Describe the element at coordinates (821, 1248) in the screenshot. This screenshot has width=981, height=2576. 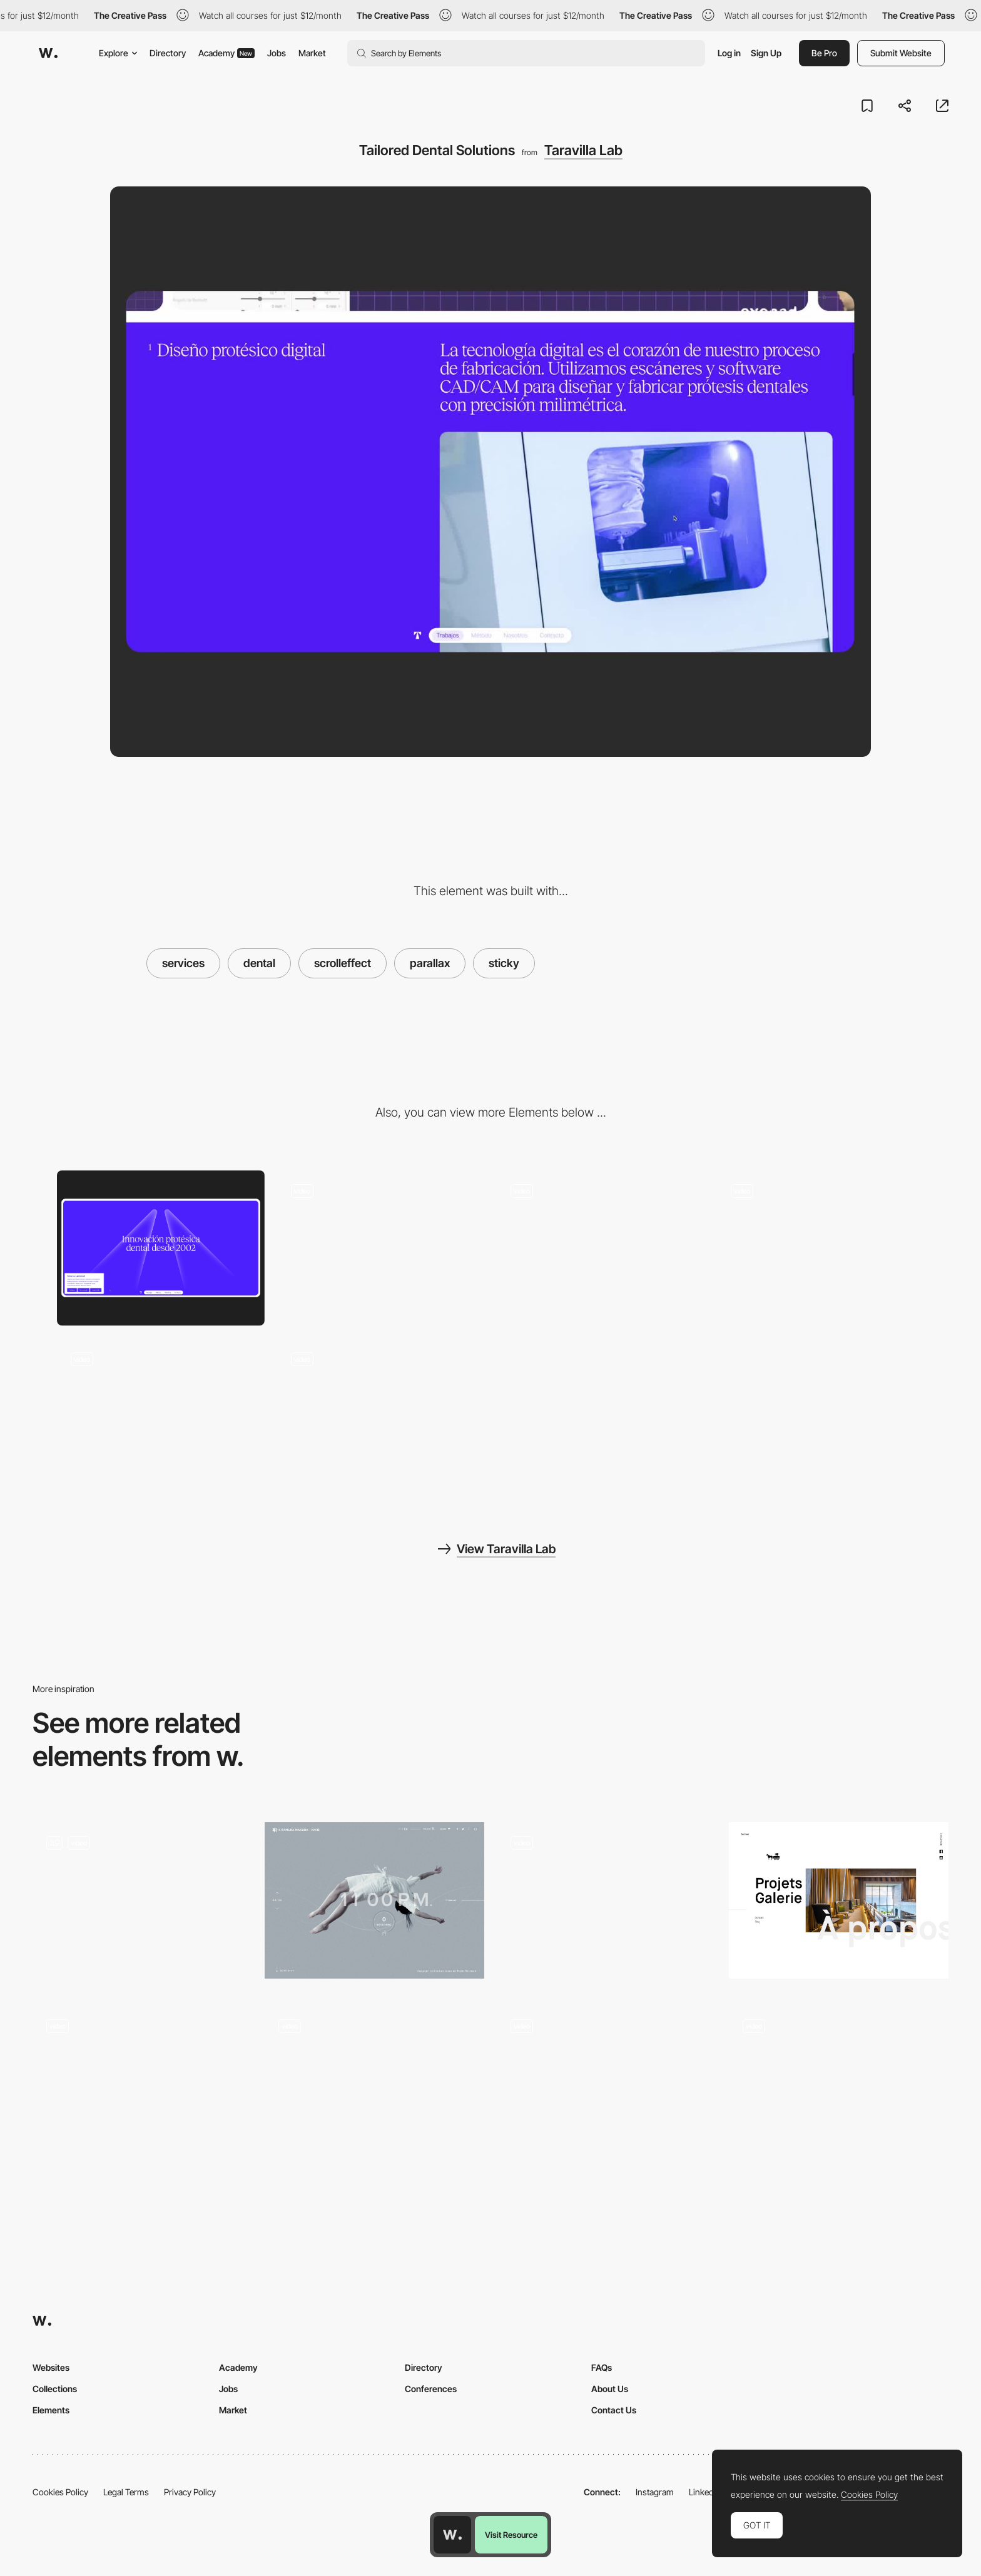
I see `[Method]` at that location.